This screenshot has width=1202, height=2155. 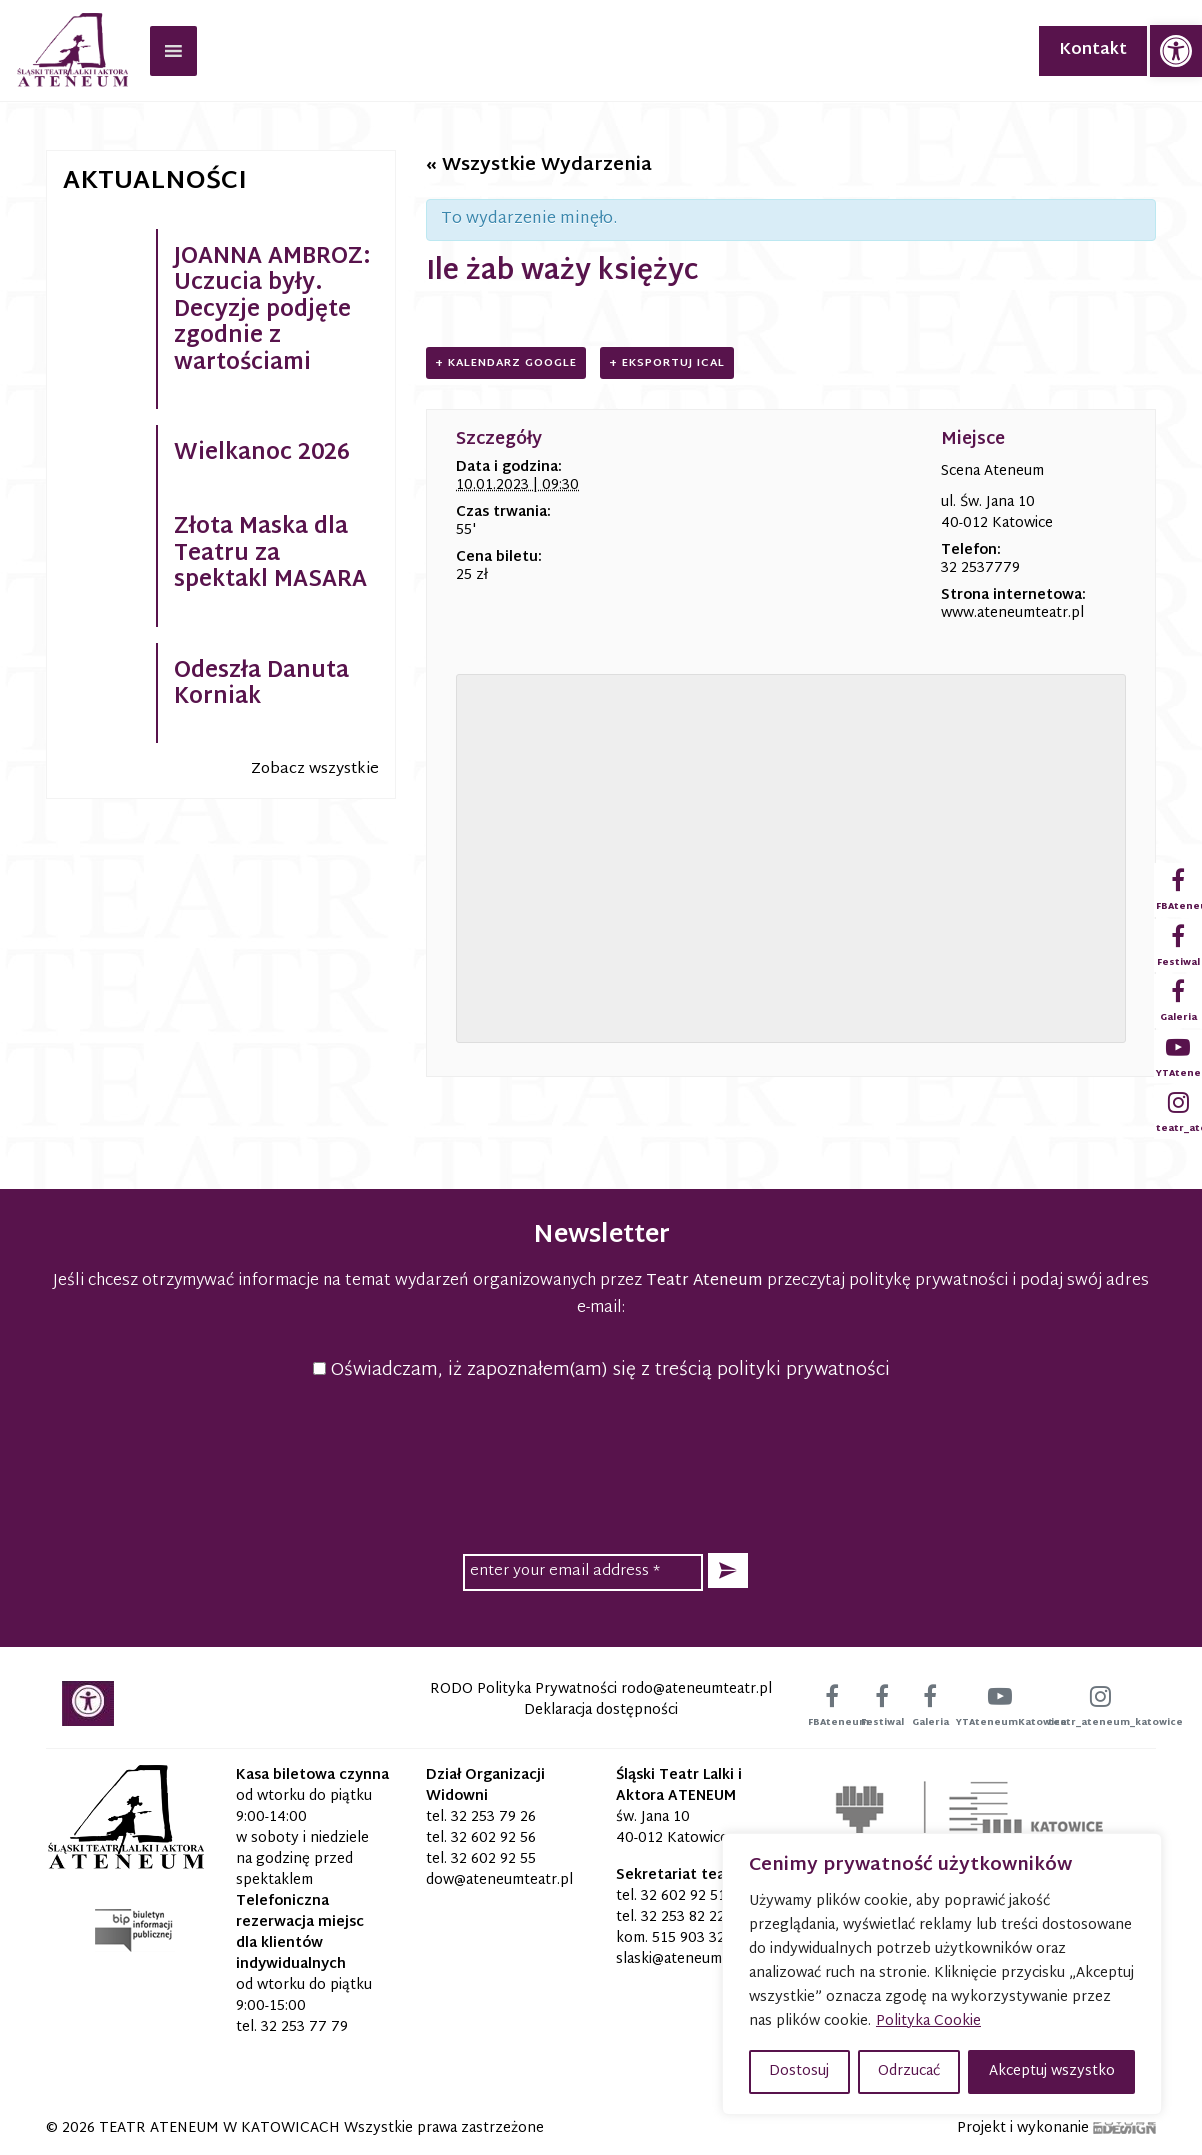 I want to click on św. Jana 10 40-012 Katowice [link], so click(x=672, y=1828).